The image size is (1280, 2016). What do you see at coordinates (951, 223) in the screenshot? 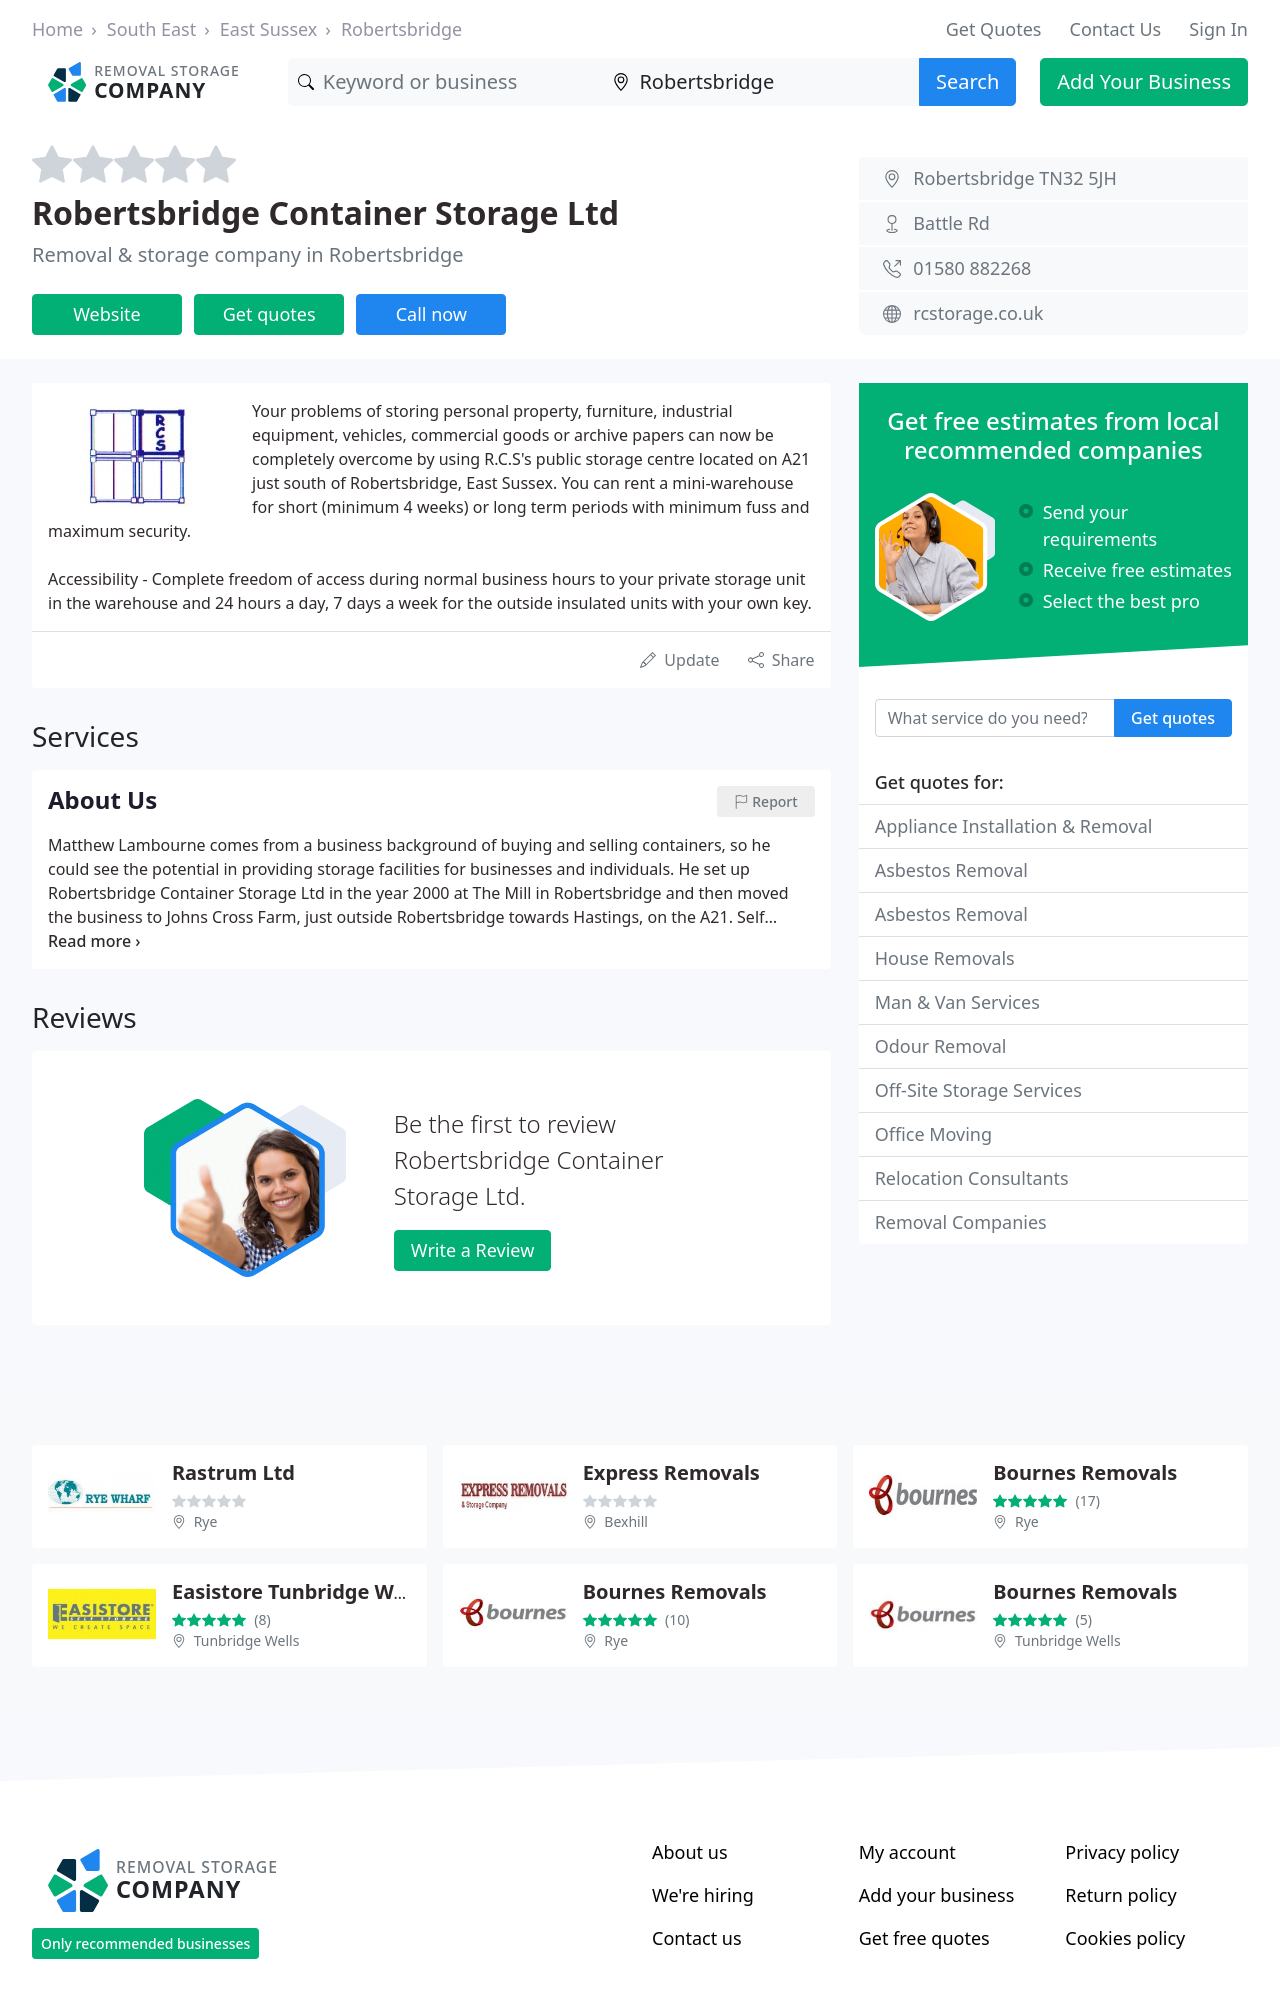
I see `Battle Rd` at bounding box center [951, 223].